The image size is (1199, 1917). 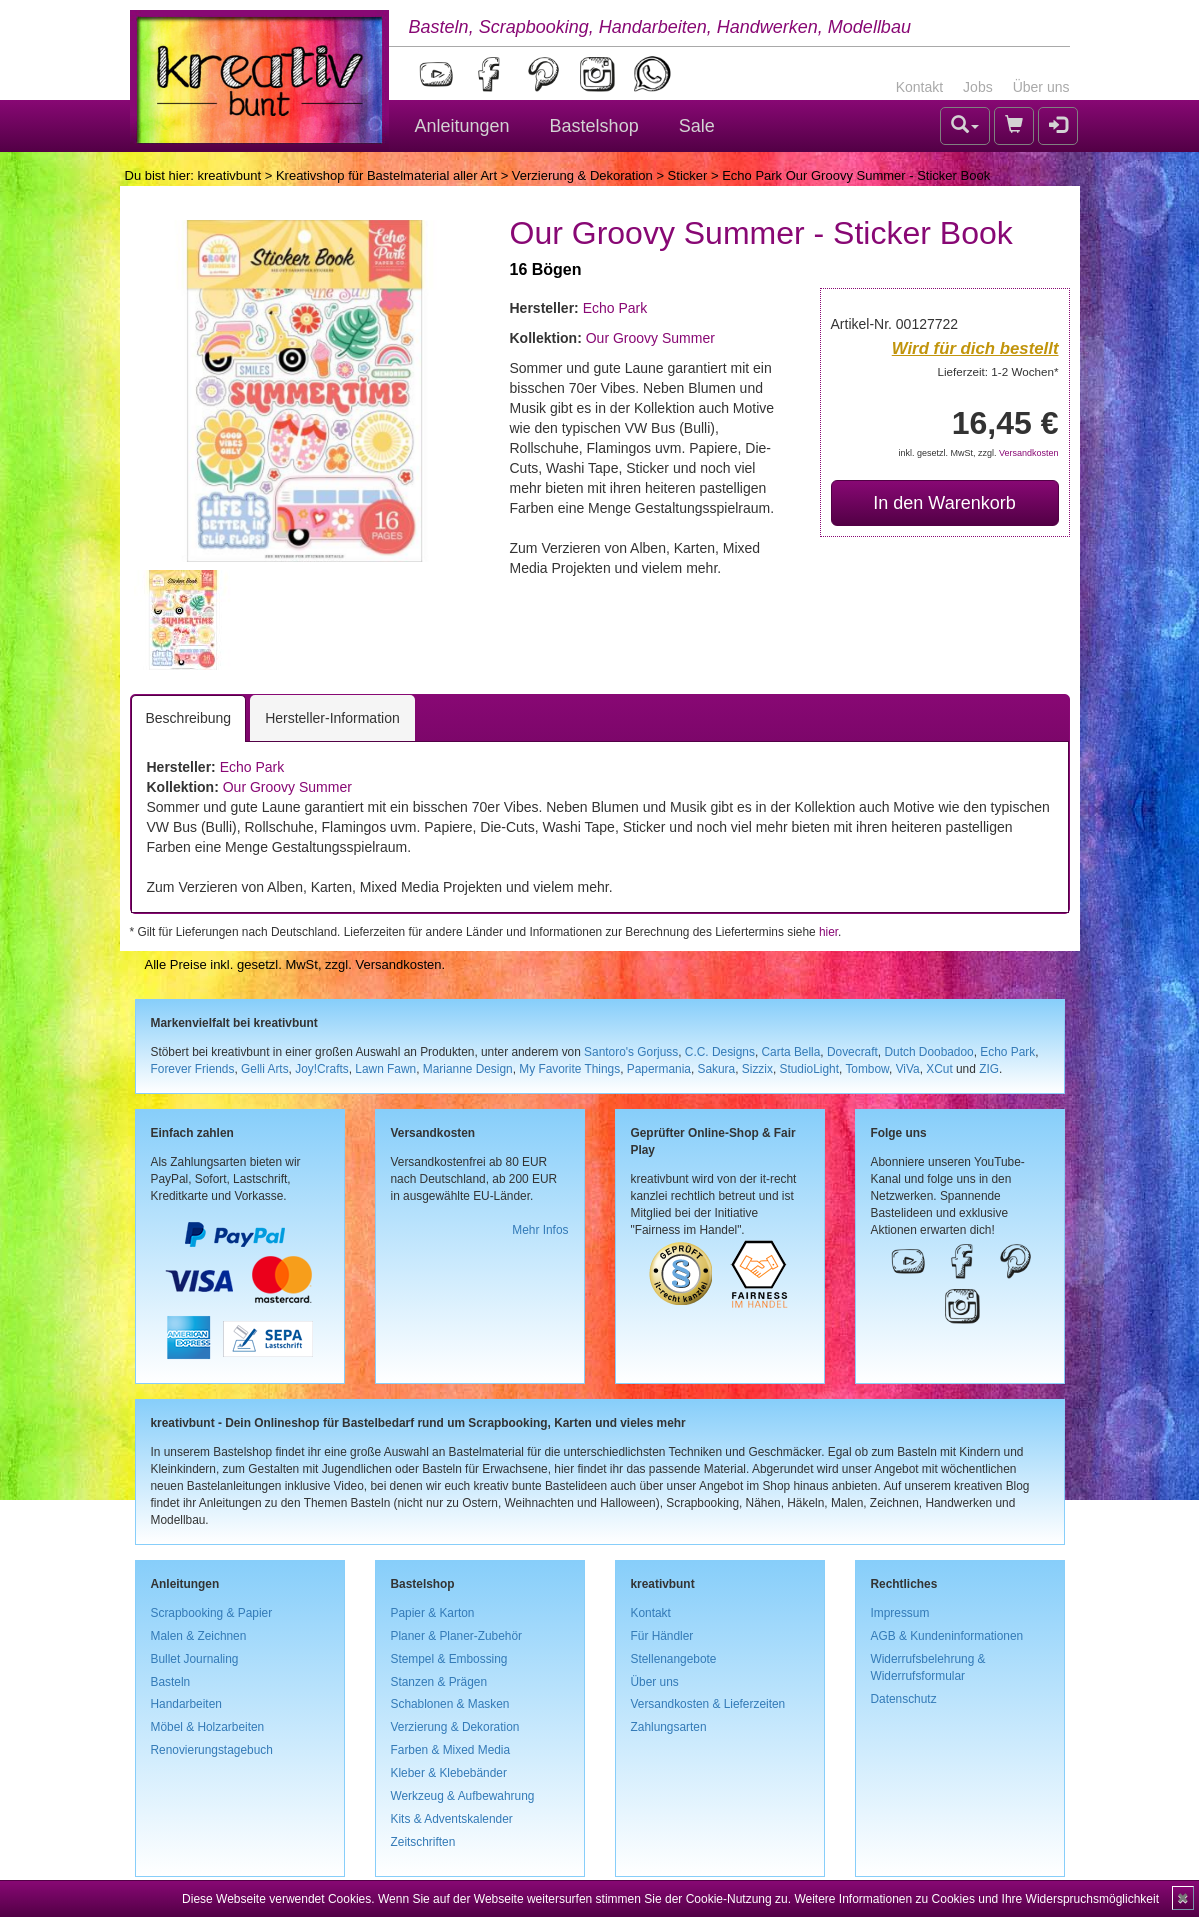 What do you see at coordinates (332, 718) in the screenshot?
I see `Hersteller-Information [tab]` at bounding box center [332, 718].